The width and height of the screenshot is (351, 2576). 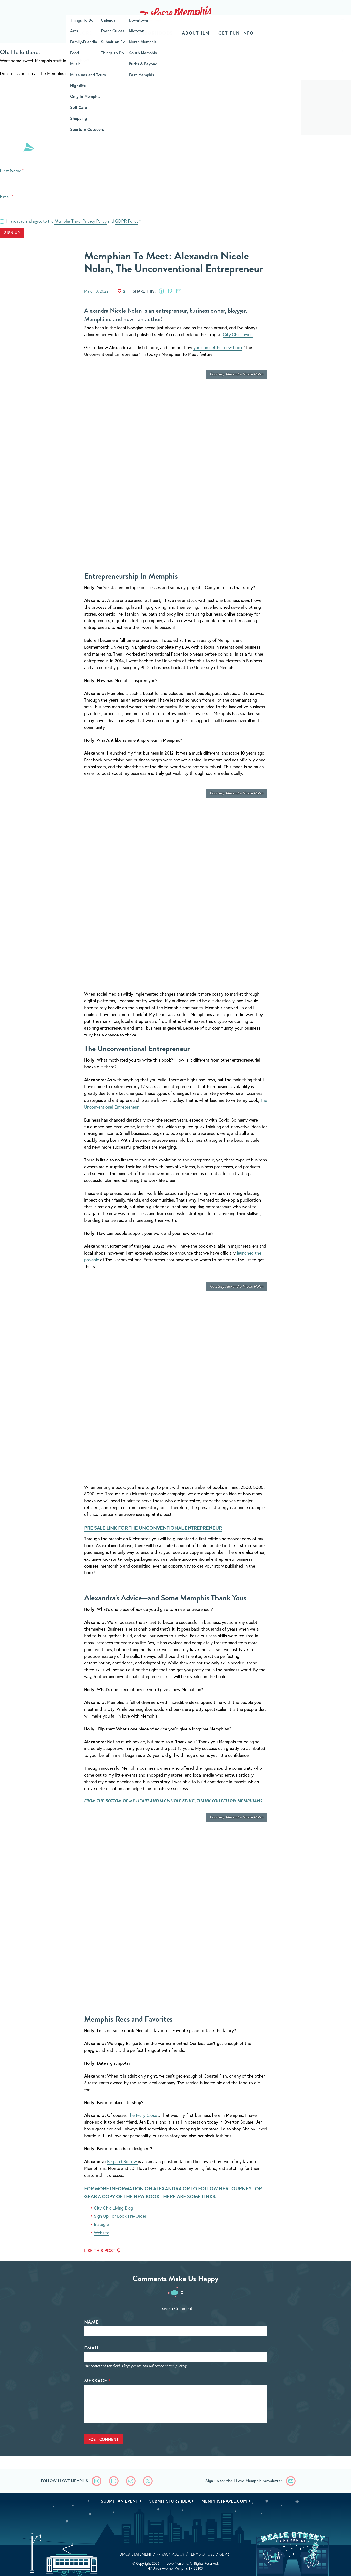 What do you see at coordinates (238, 334) in the screenshot?
I see `City Chic Living` at bounding box center [238, 334].